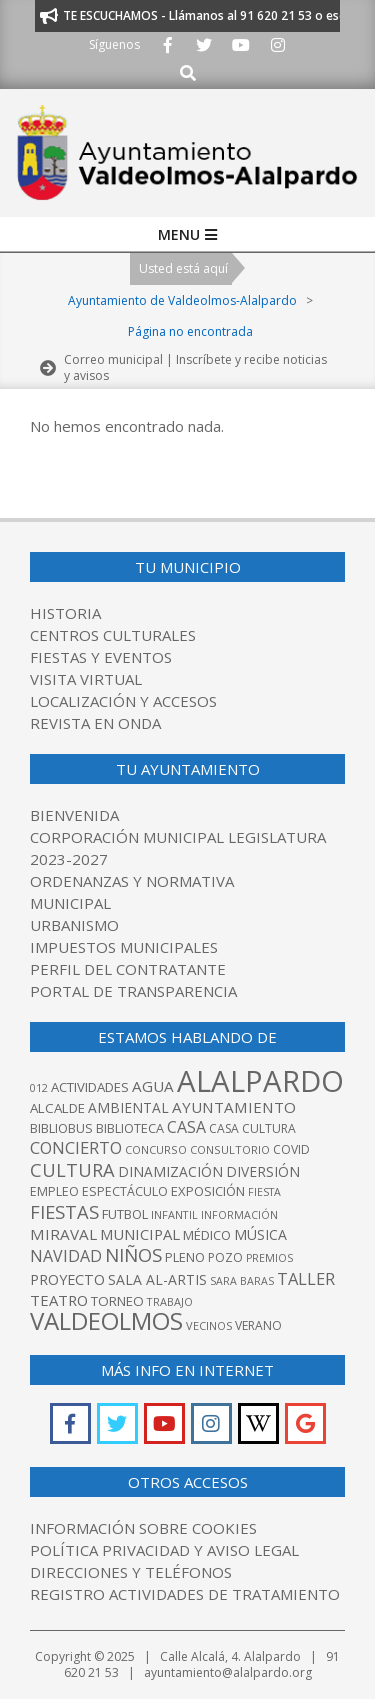 The image size is (375, 1699). I want to click on alalpardo [alalpardo (1.162 elementos)], so click(260, 1081).